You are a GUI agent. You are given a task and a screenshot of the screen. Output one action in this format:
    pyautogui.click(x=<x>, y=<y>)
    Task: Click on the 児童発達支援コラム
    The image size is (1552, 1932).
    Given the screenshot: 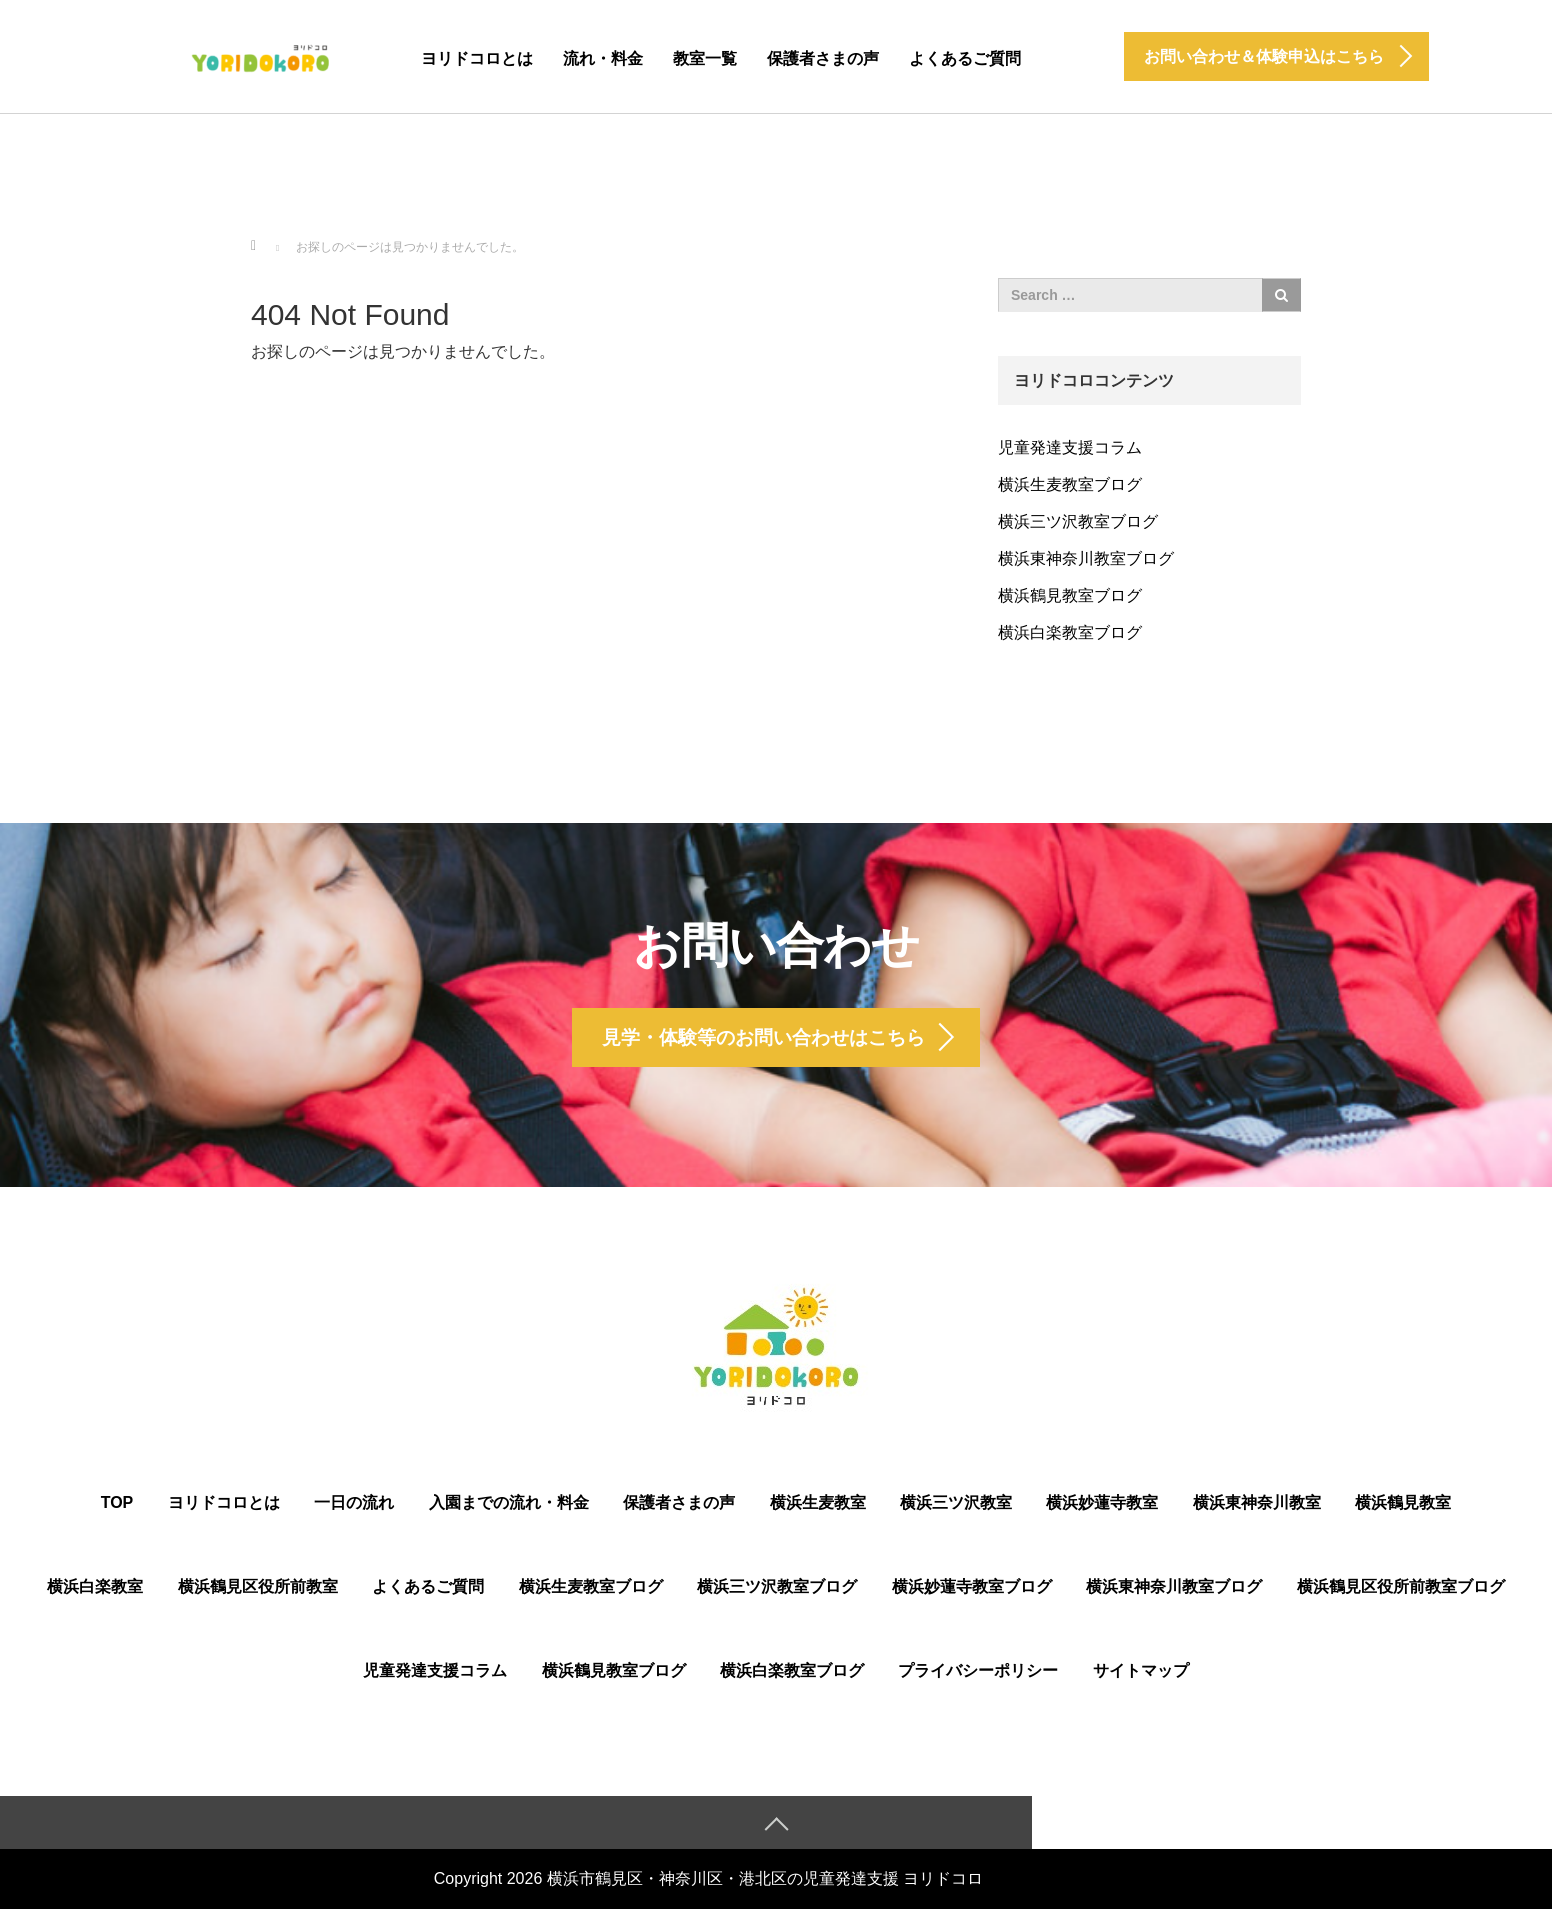 What is the action you would take?
    pyautogui.click(x=1070, y=447)
    